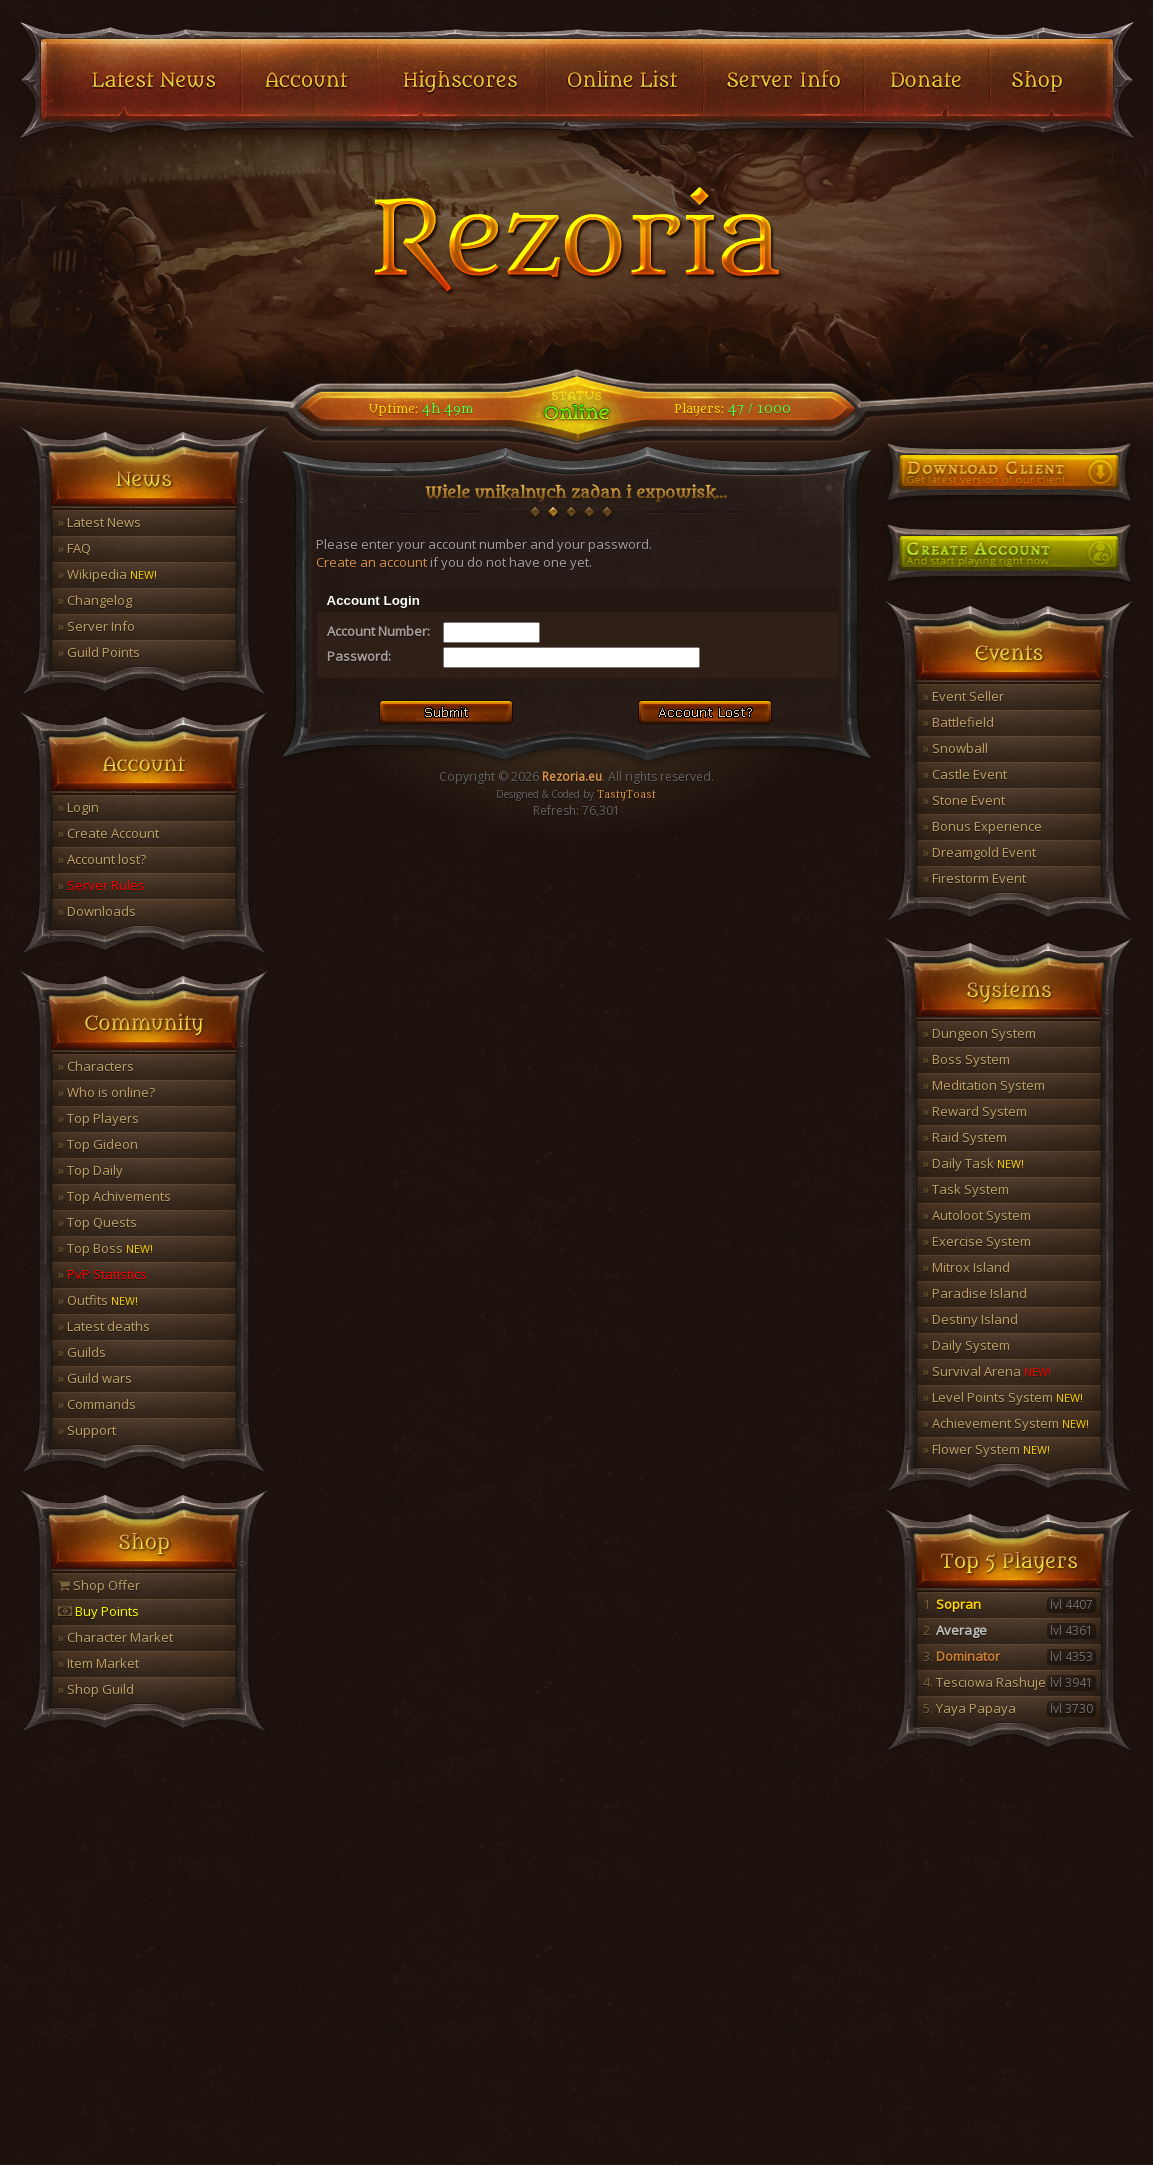 The image size is (1153, 2165). I want to click on Item Market, so click(98, 1663).